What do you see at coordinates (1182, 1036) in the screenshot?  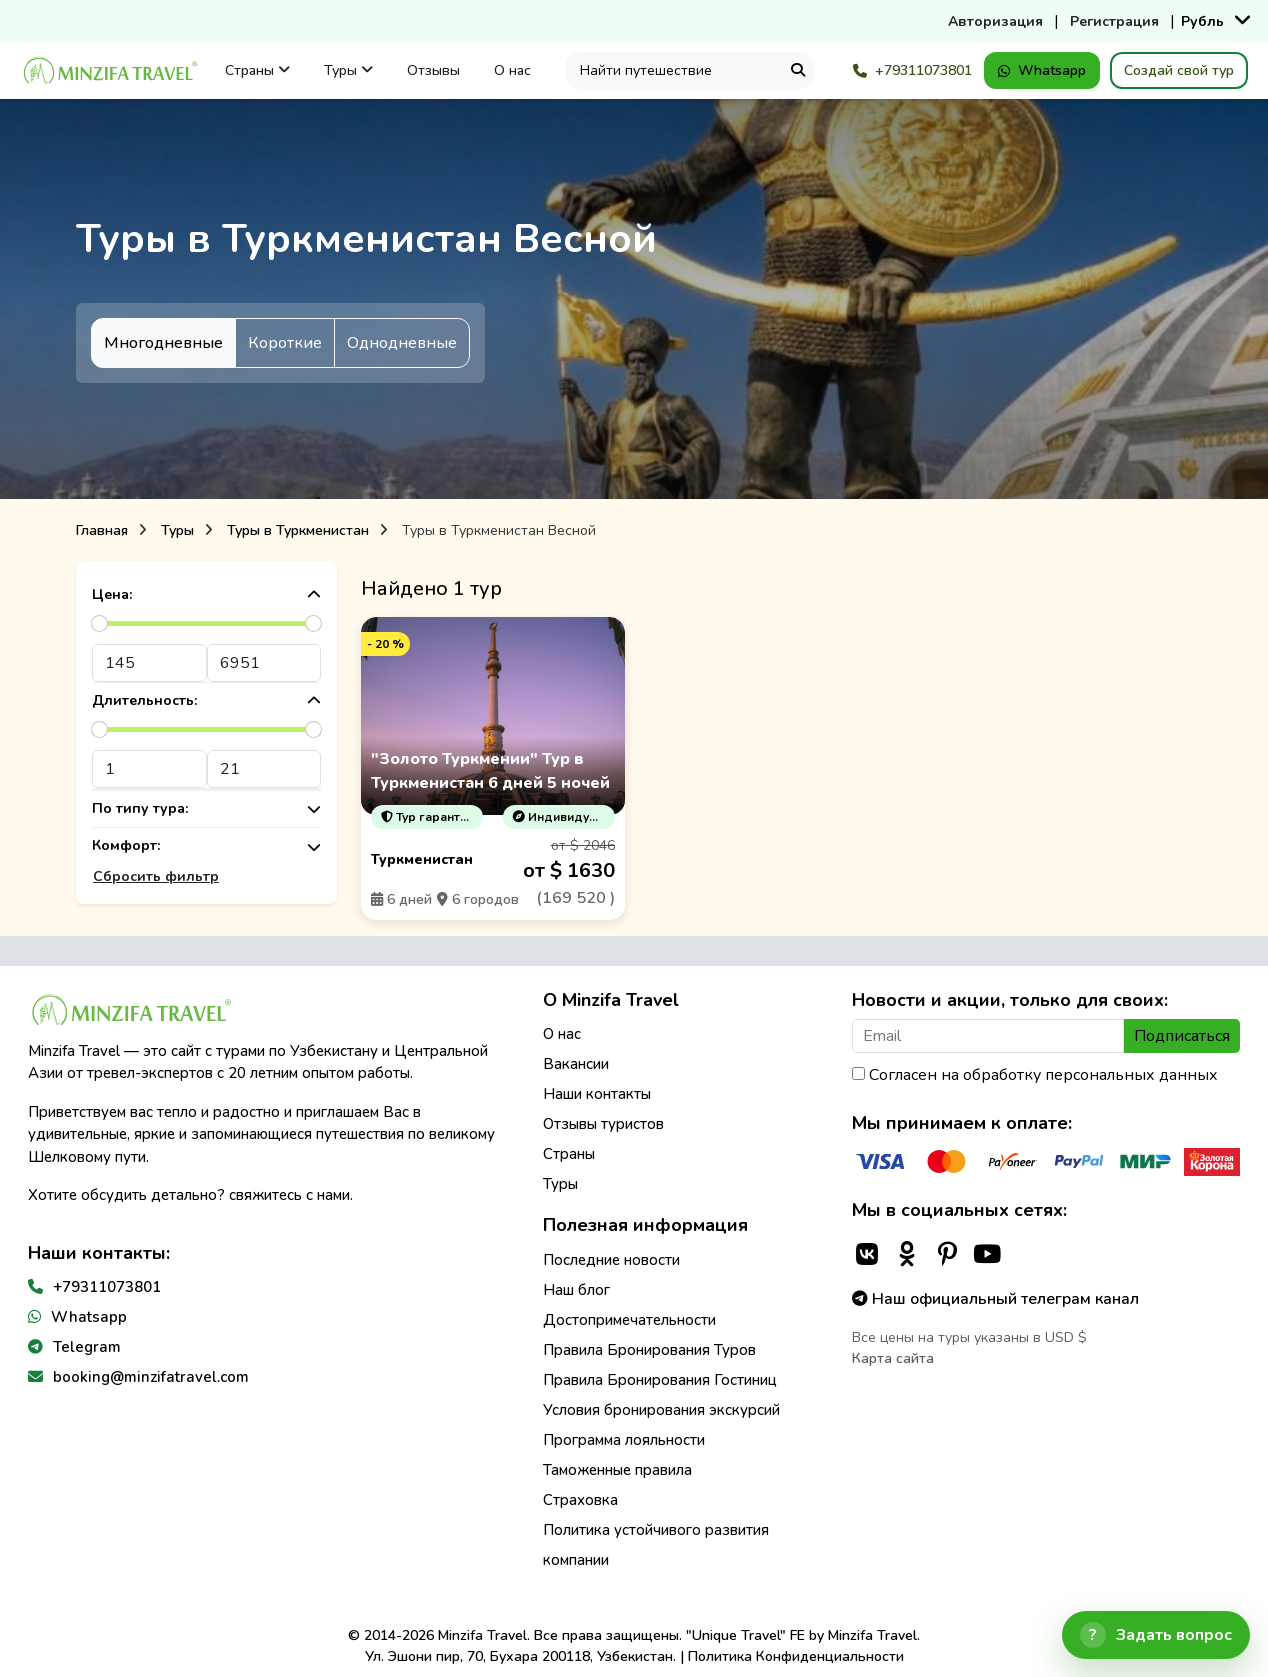 I see `Подписаться` at bounding box center [1182, 1036].